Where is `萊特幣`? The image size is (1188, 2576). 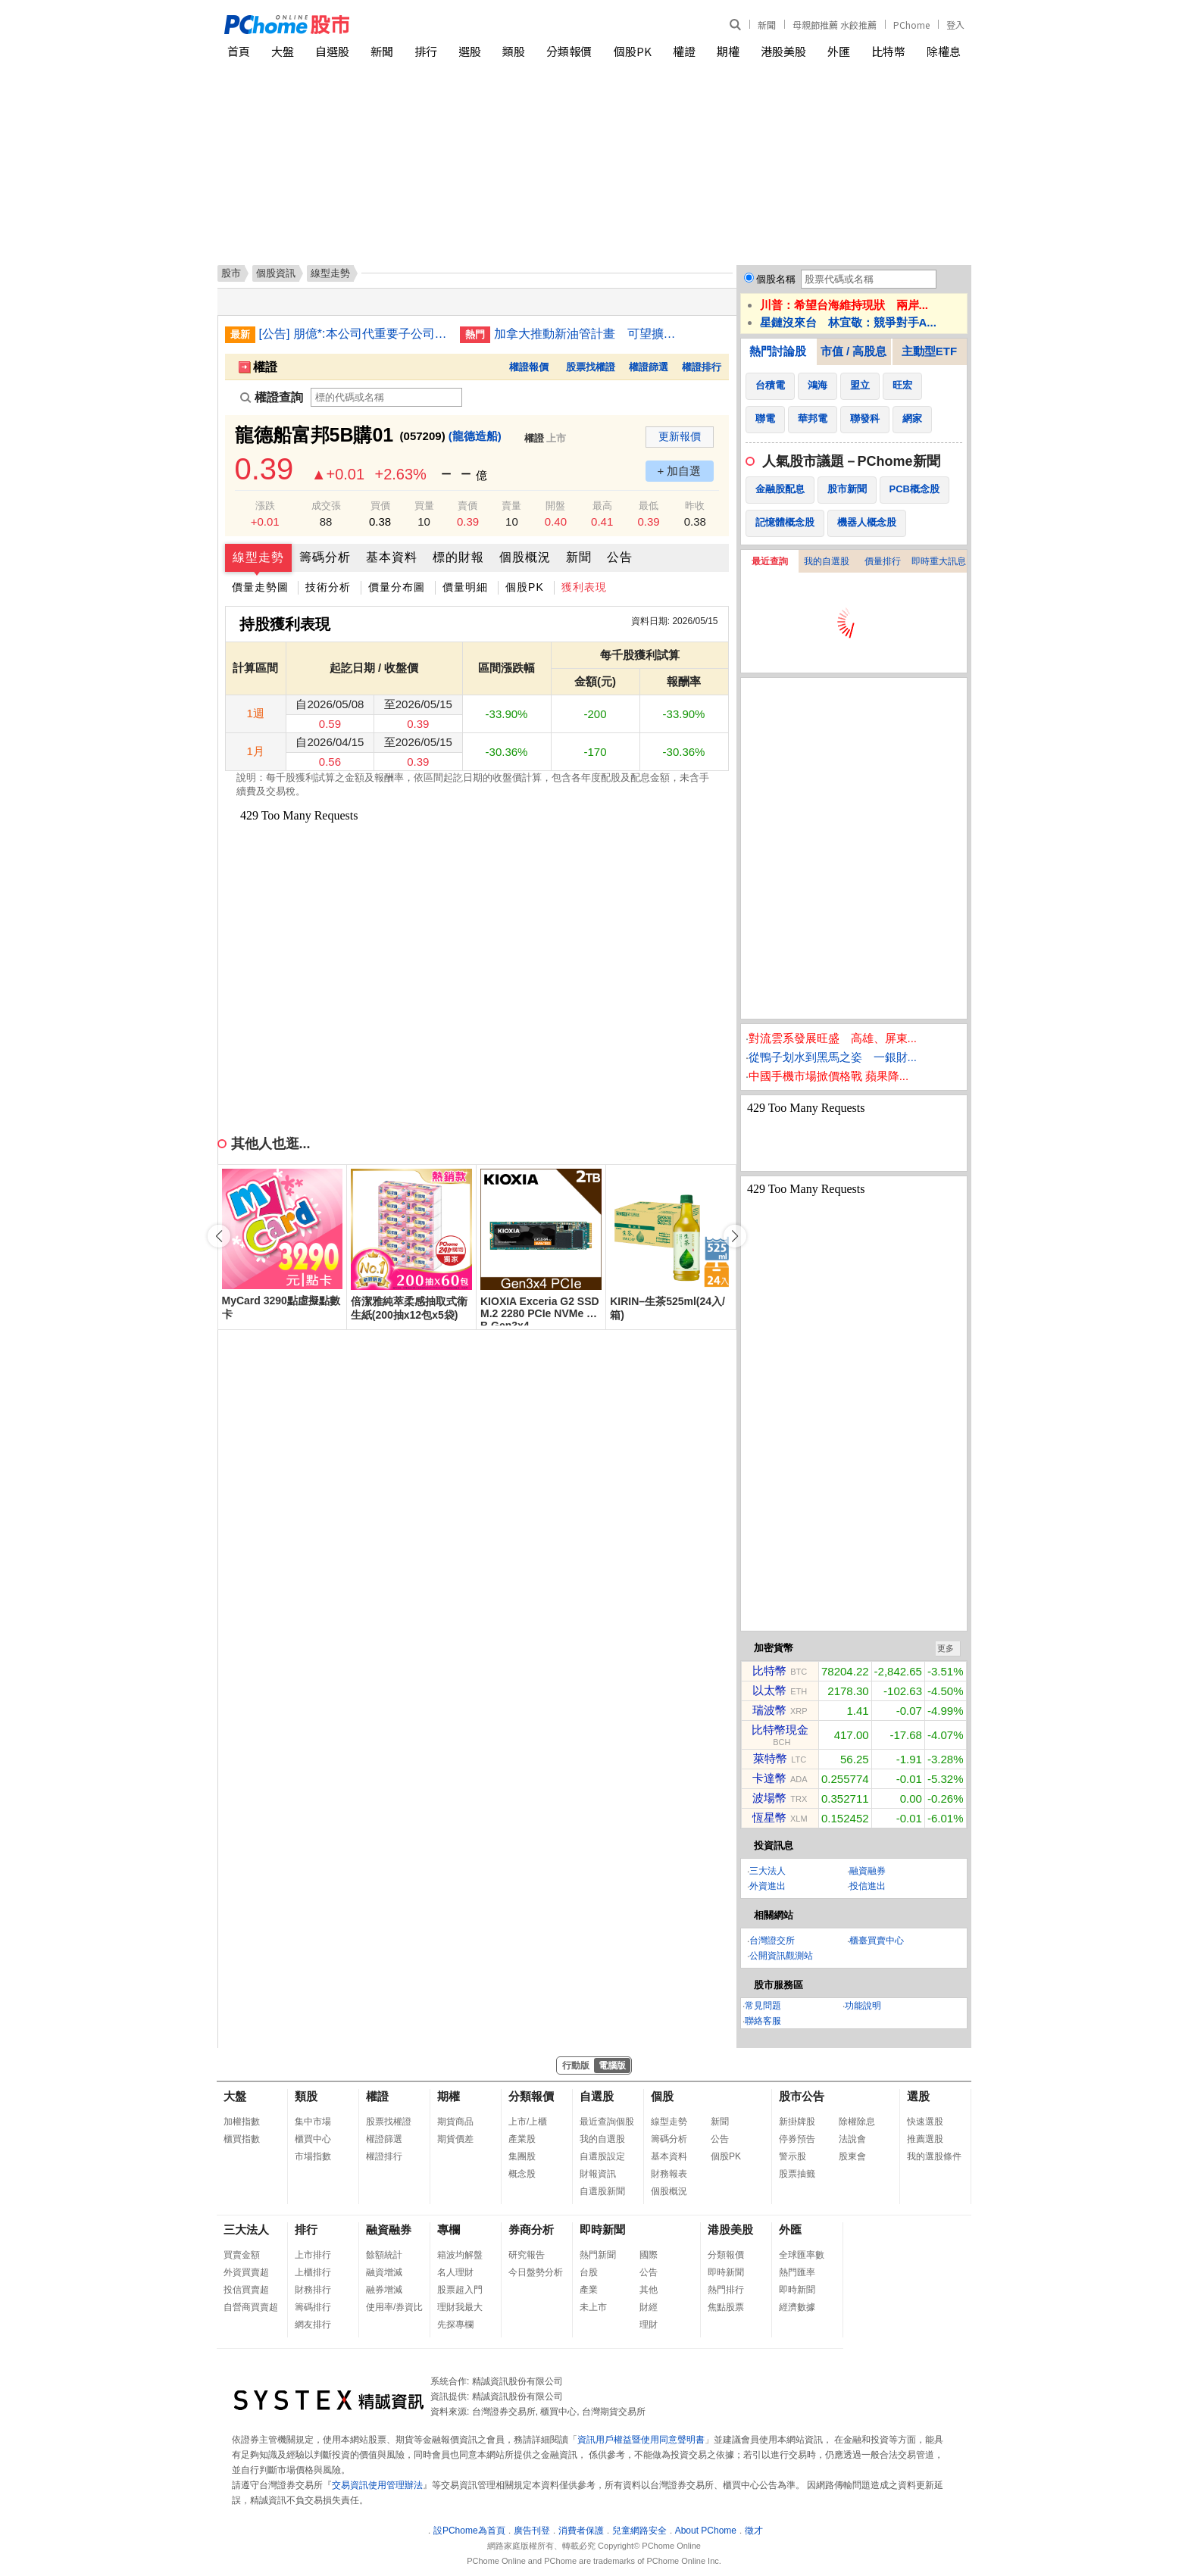
萊特幣 is located at coordinates (770, 1758).